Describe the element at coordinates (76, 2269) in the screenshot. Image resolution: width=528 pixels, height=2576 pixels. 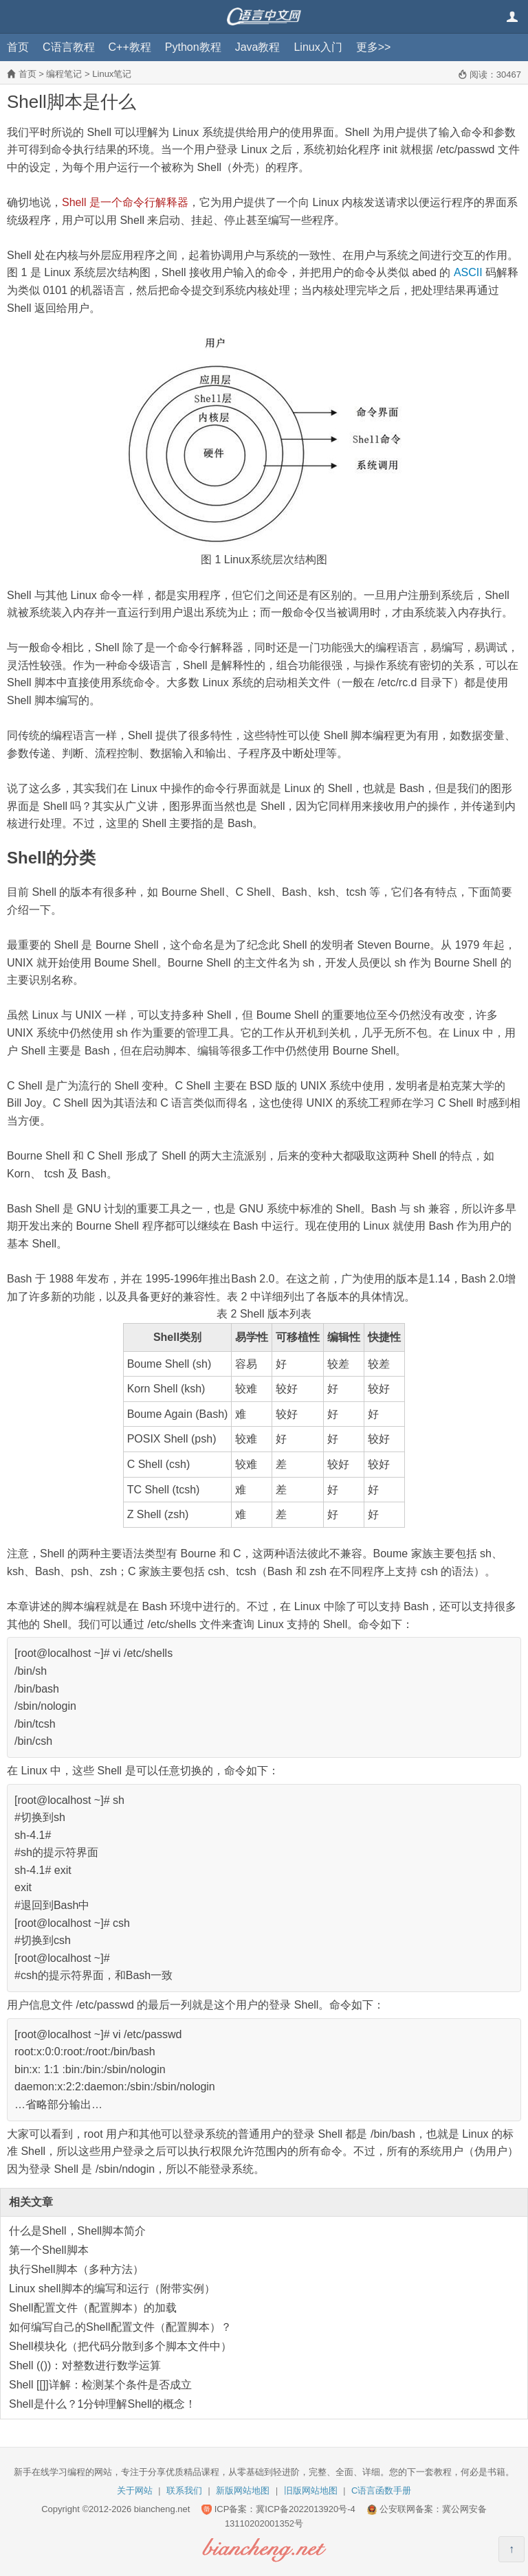
I see `执行Shell脚本（多种方法）` at that location.